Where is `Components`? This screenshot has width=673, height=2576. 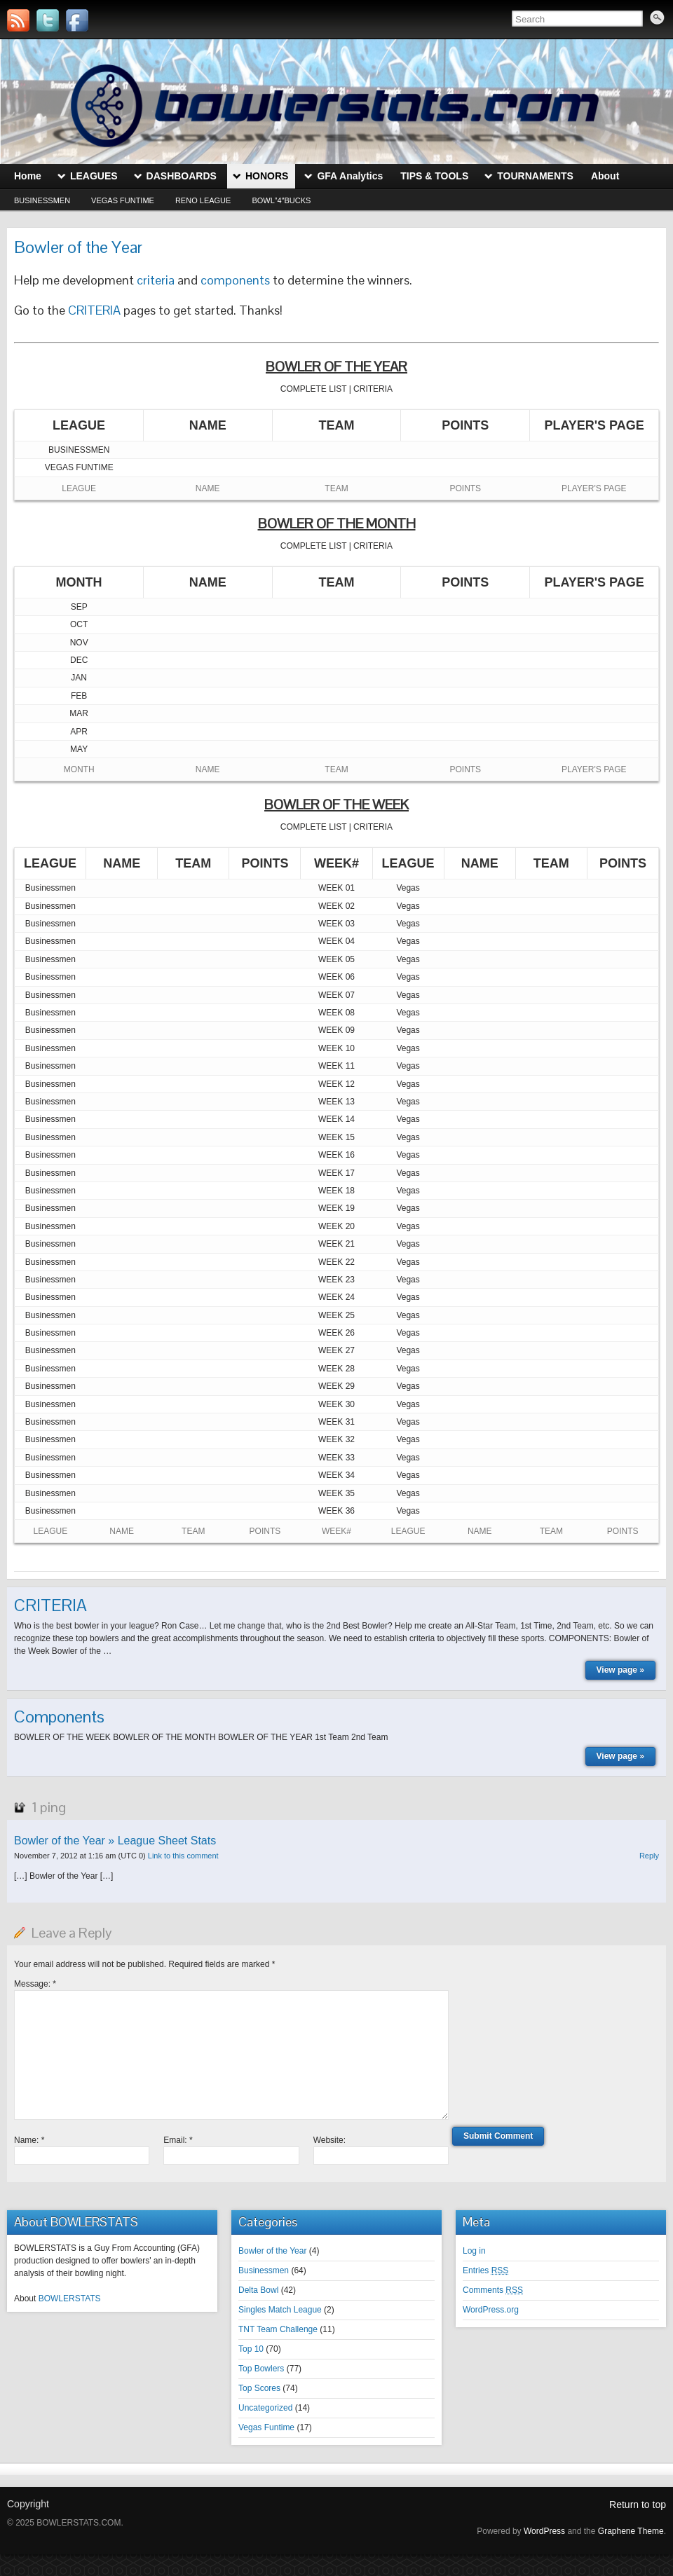 Components is located at coordinates (59, 1716).